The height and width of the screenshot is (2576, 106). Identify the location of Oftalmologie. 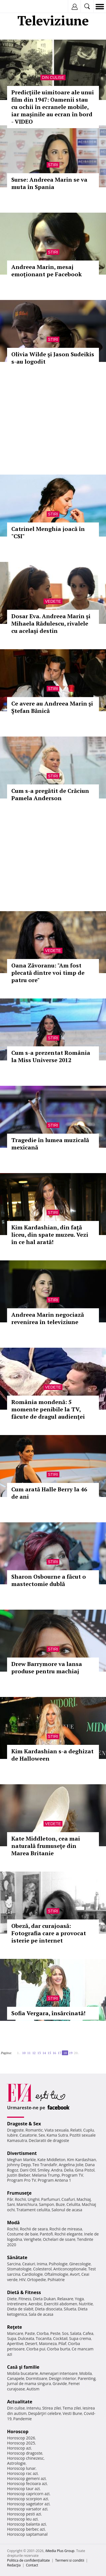
(56, 2274).